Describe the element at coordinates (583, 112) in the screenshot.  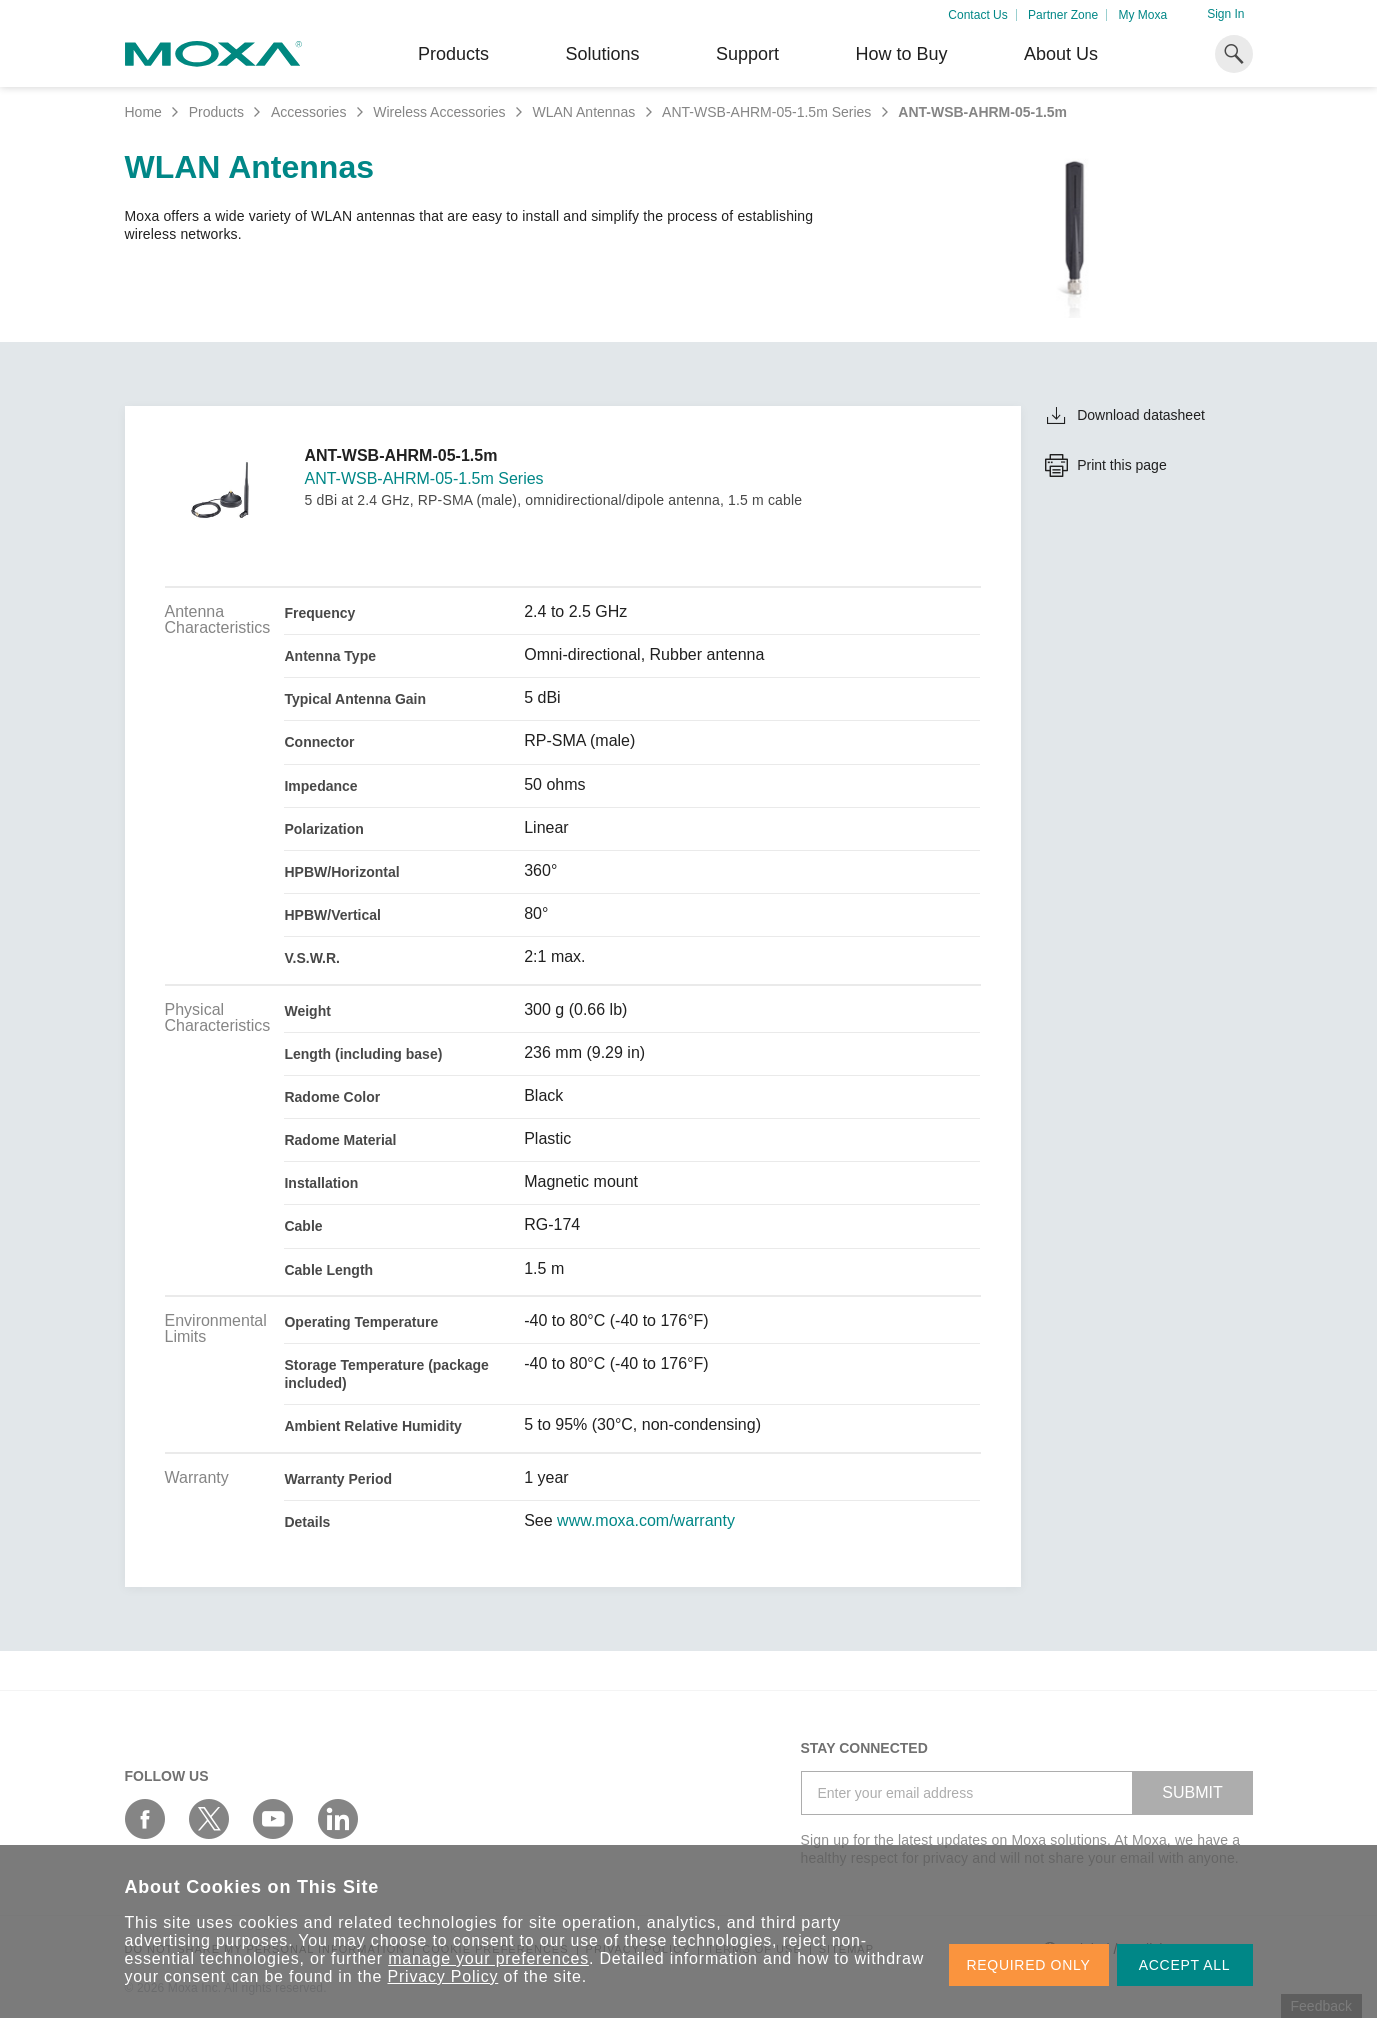
I see `WLAN Antennas` at that location.